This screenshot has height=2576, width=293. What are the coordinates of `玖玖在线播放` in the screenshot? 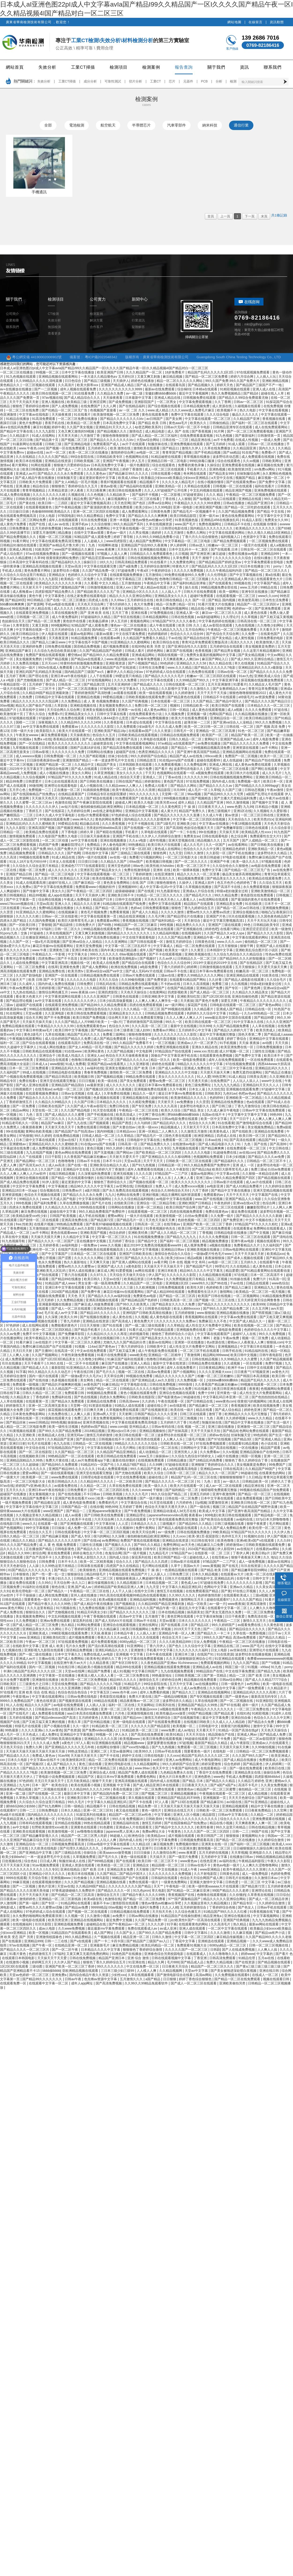 It's located at (12, 1363).